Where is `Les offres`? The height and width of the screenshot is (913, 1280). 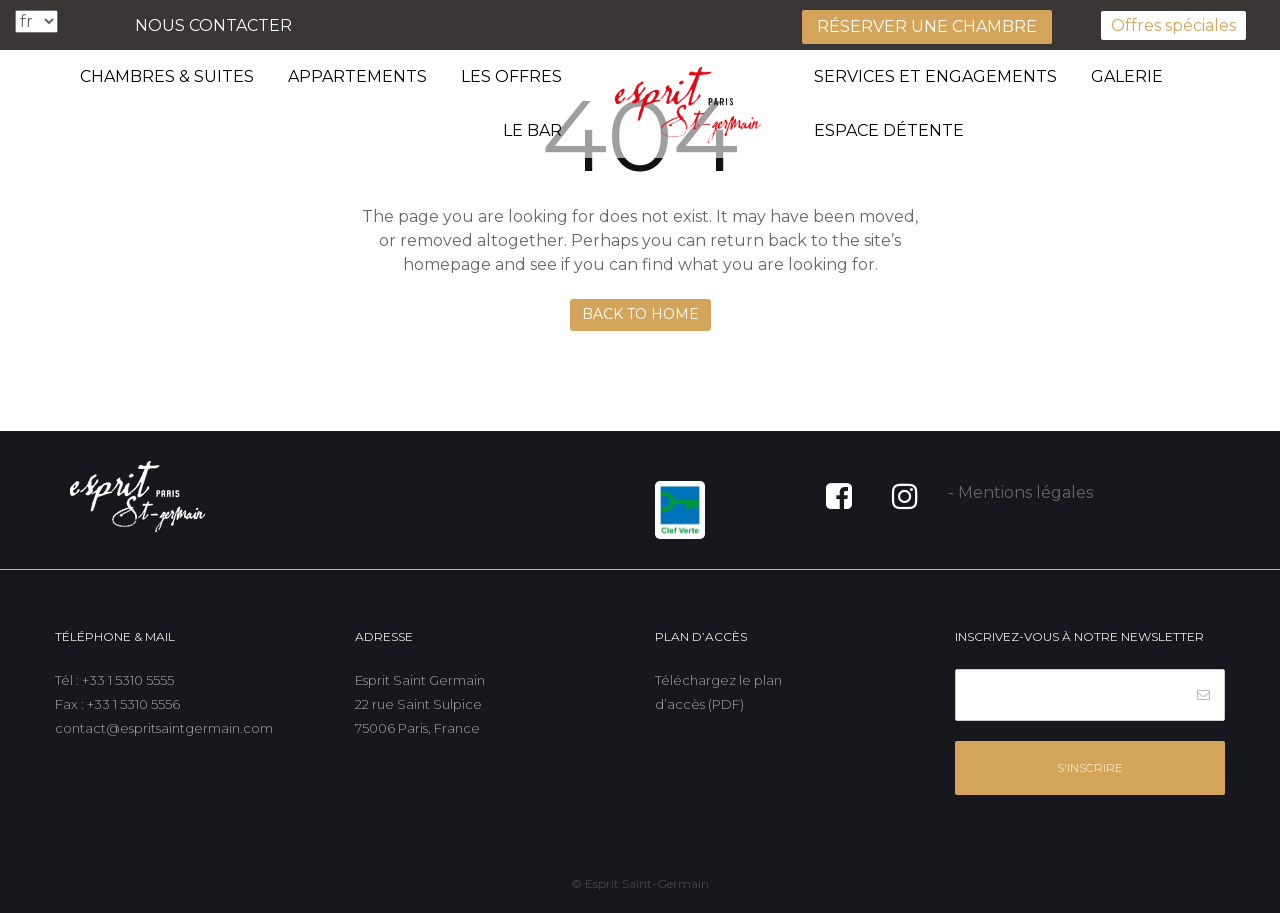
Les offres is located at coordinates (511, 76).